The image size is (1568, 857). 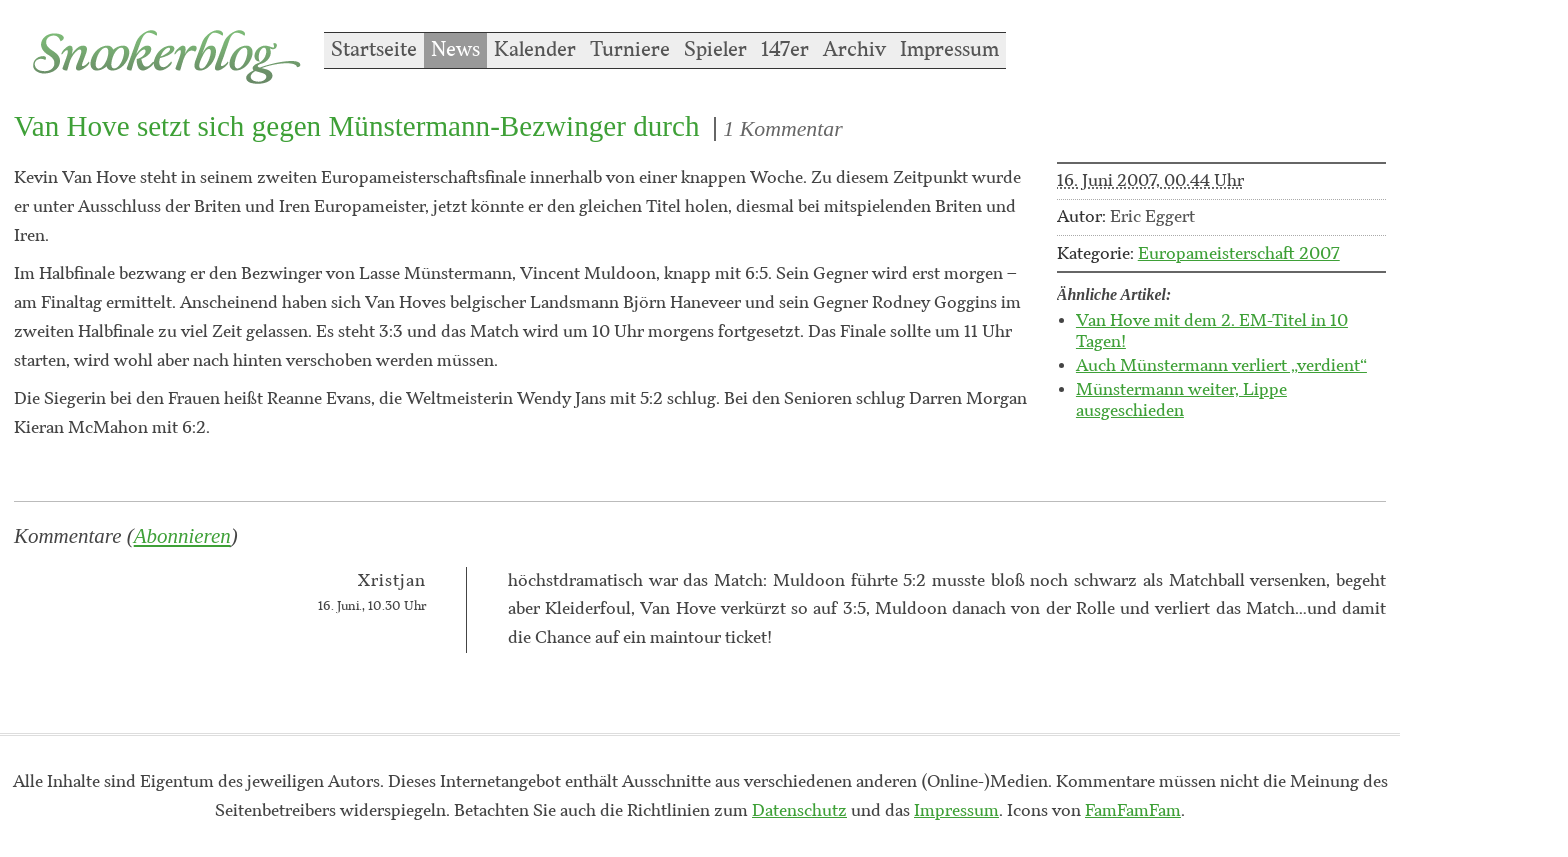 What do you see at coordinates (1239, 254) in the screenshot?
I see `Europameisterschaft 2007` at bounding box center [1239, 254].